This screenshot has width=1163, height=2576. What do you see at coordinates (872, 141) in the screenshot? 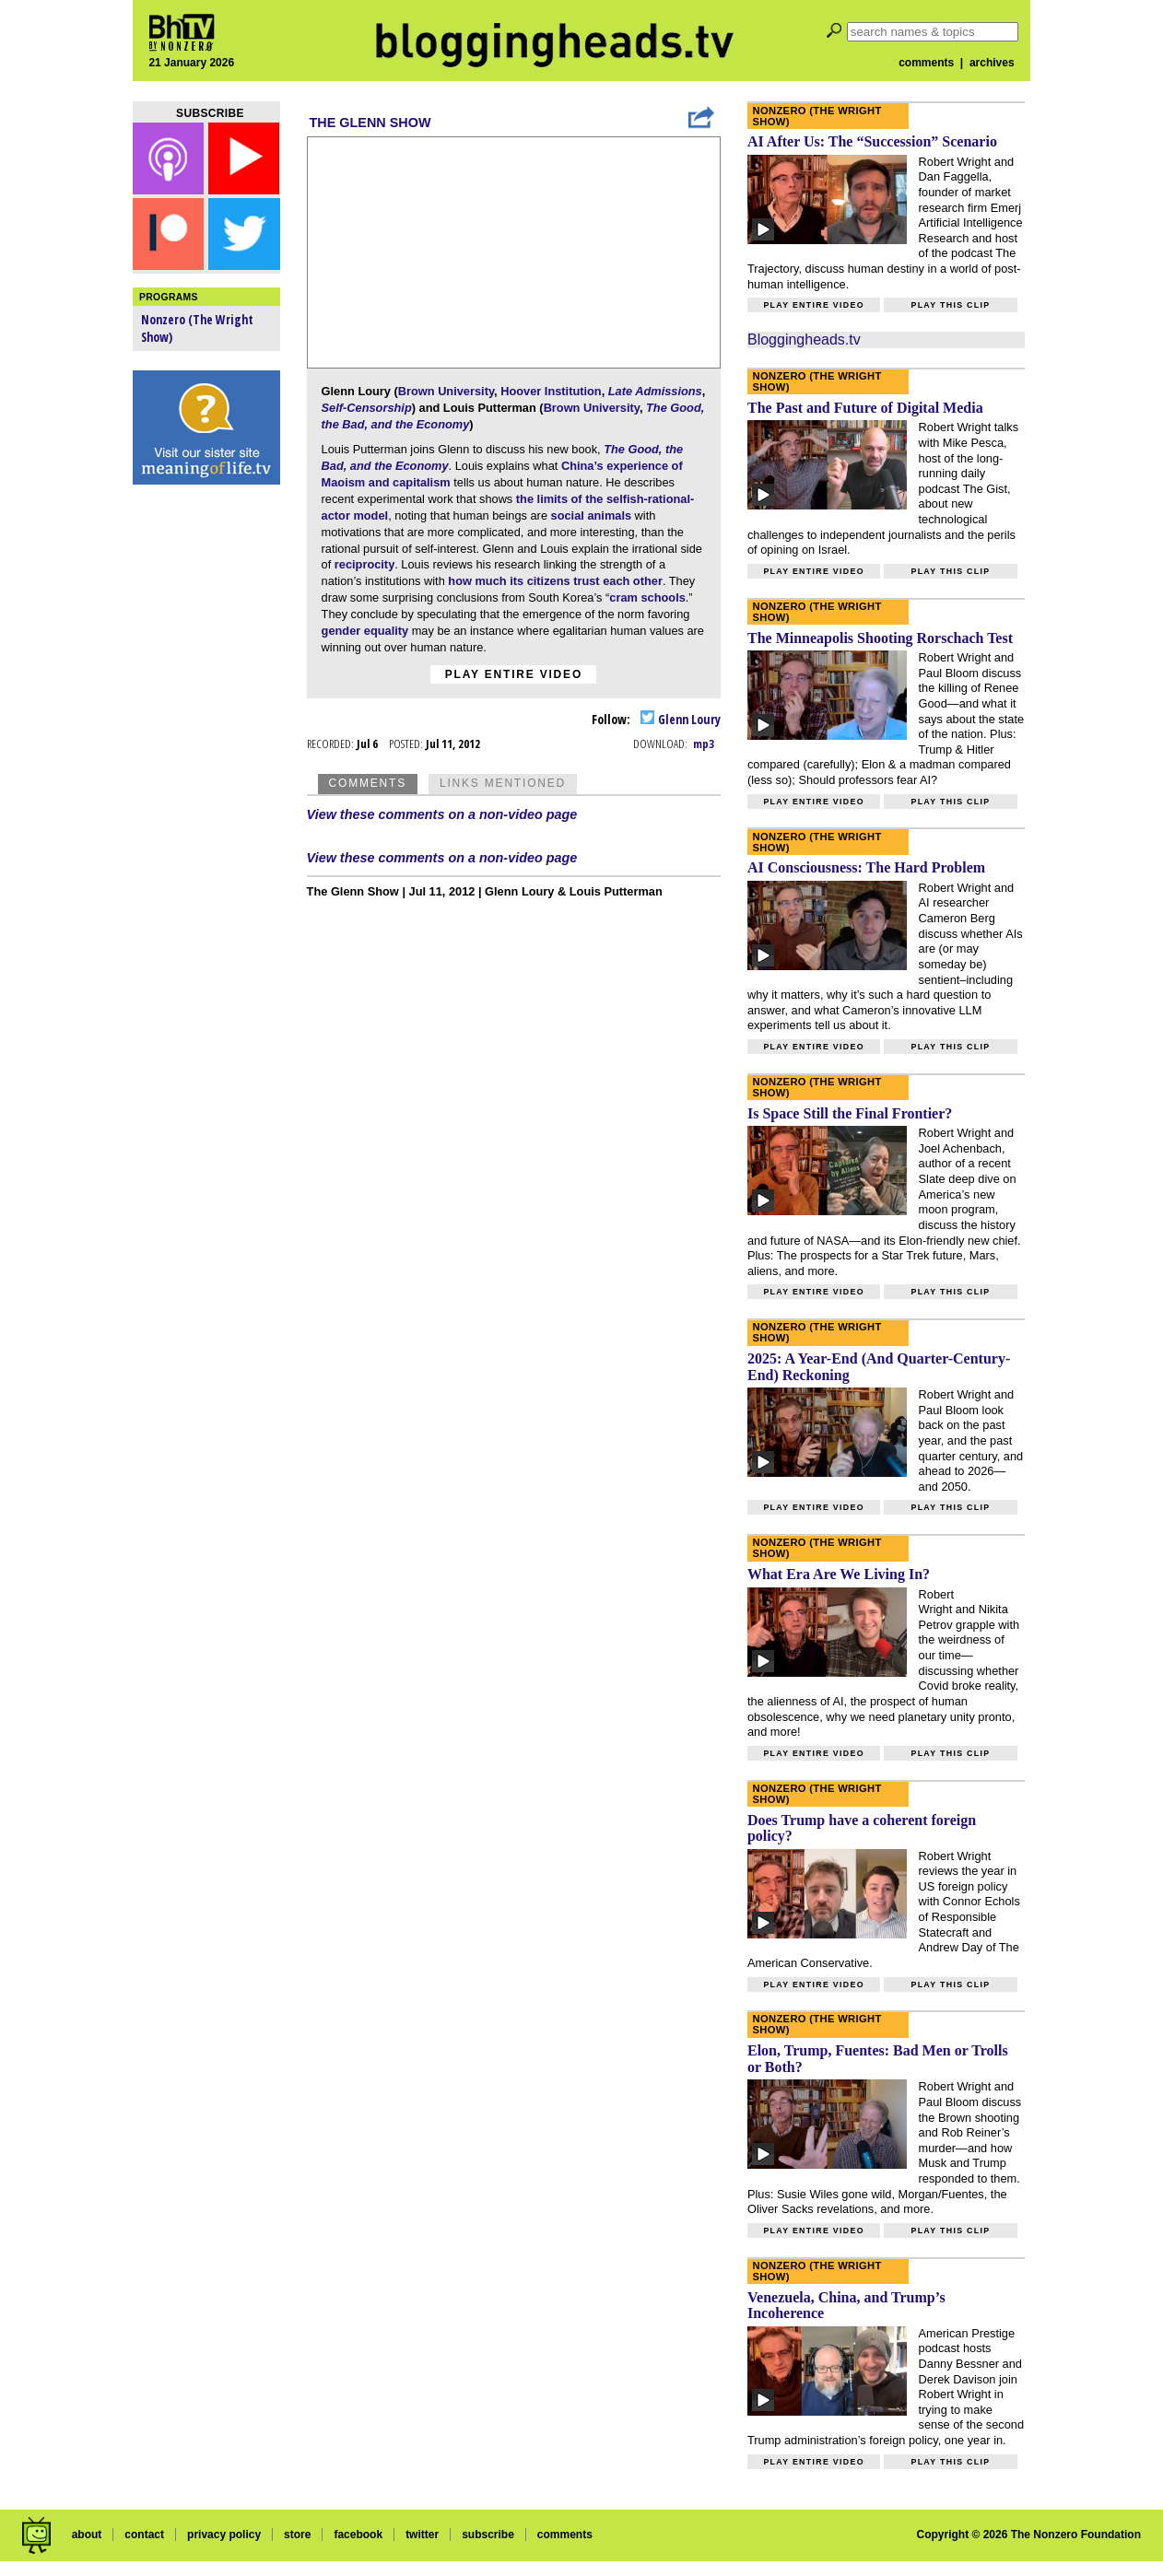
I see `AI After Us: The “Succession” Scenario` at bounding box center [872, 141].